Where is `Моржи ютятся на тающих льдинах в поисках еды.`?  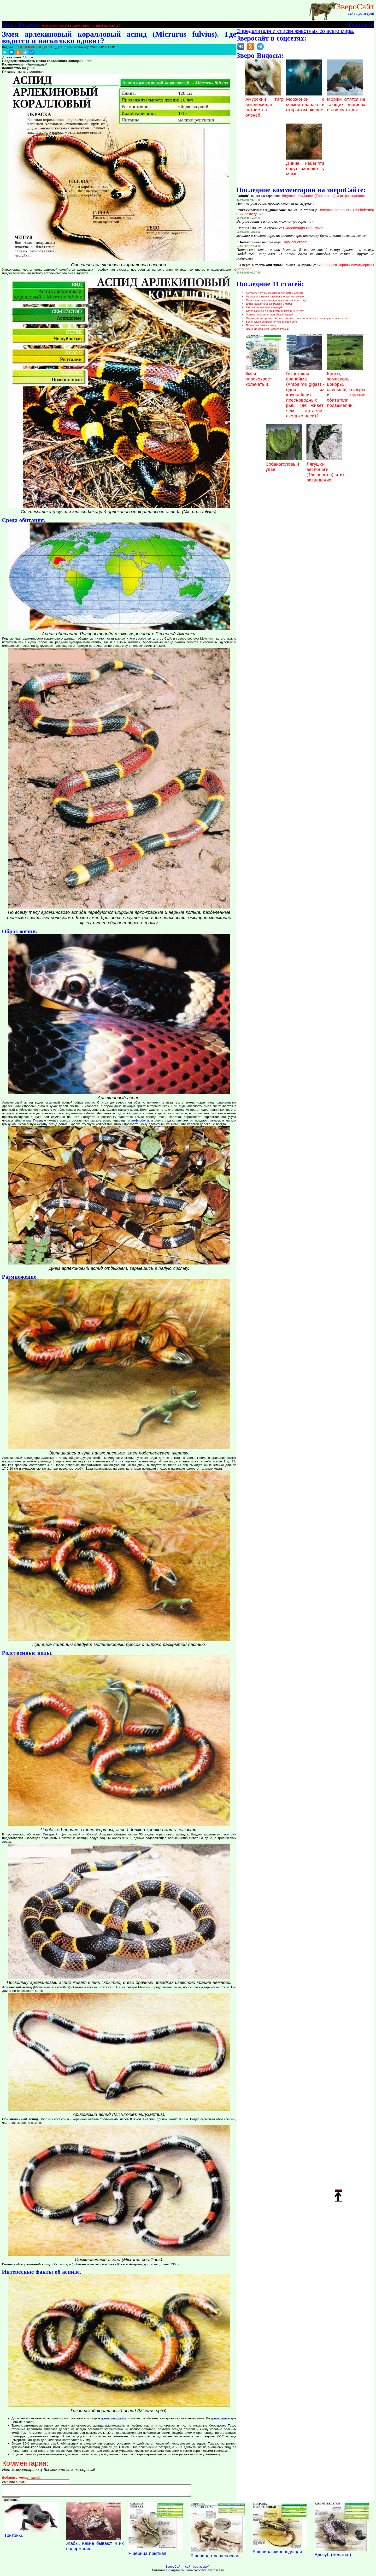 Моржи ютятся на тающих льдинах в поисках еды. is located at coordinates (346, 102).